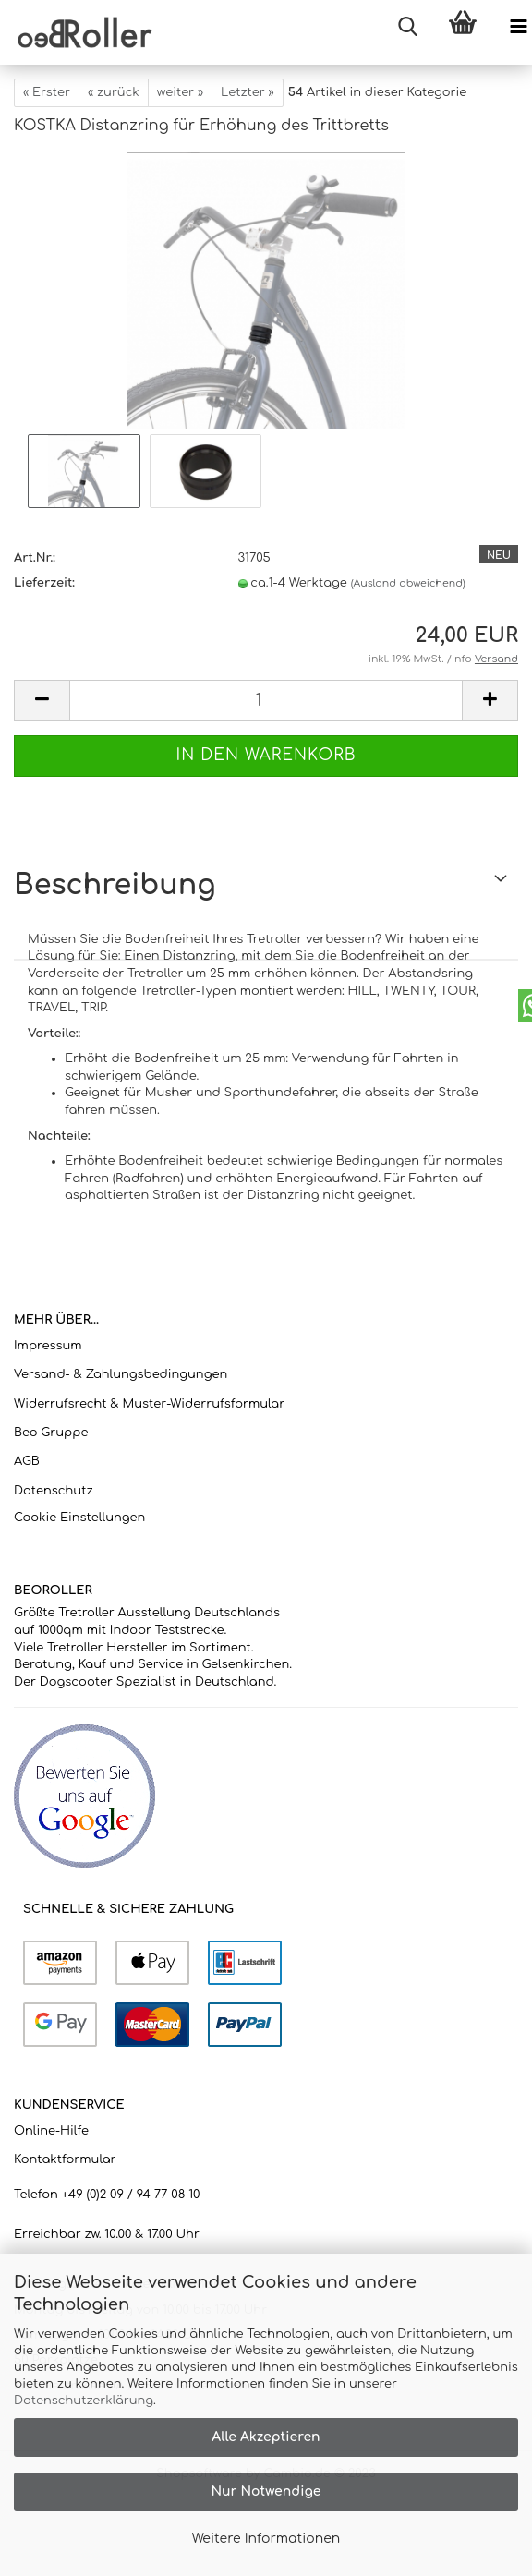  What do you see at coordinates (113, 92) in the screenshot?
I see `« zurück` at bounding box center [113, 92].